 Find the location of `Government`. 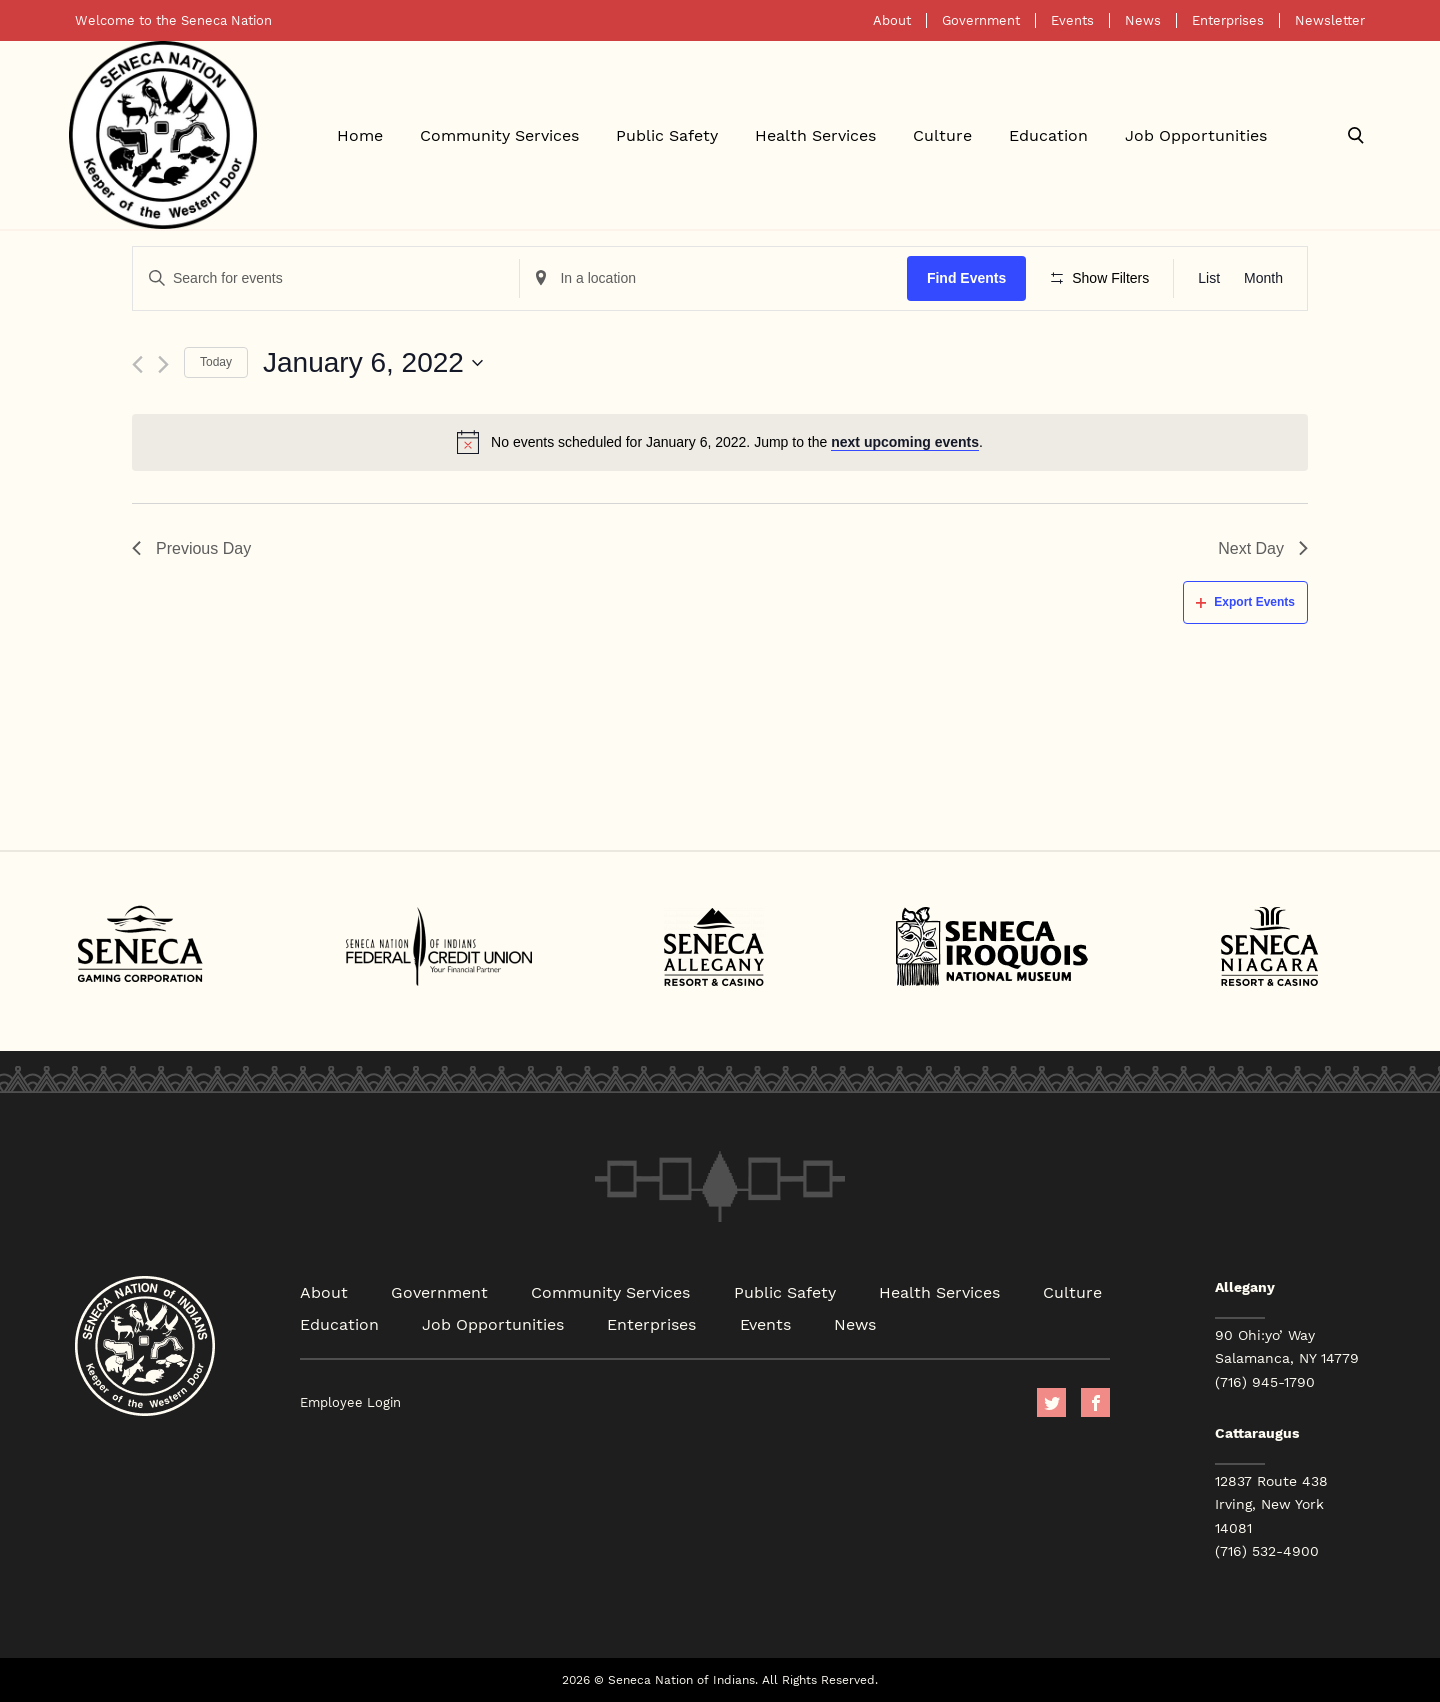

Government is located at coordinates (981, 20).